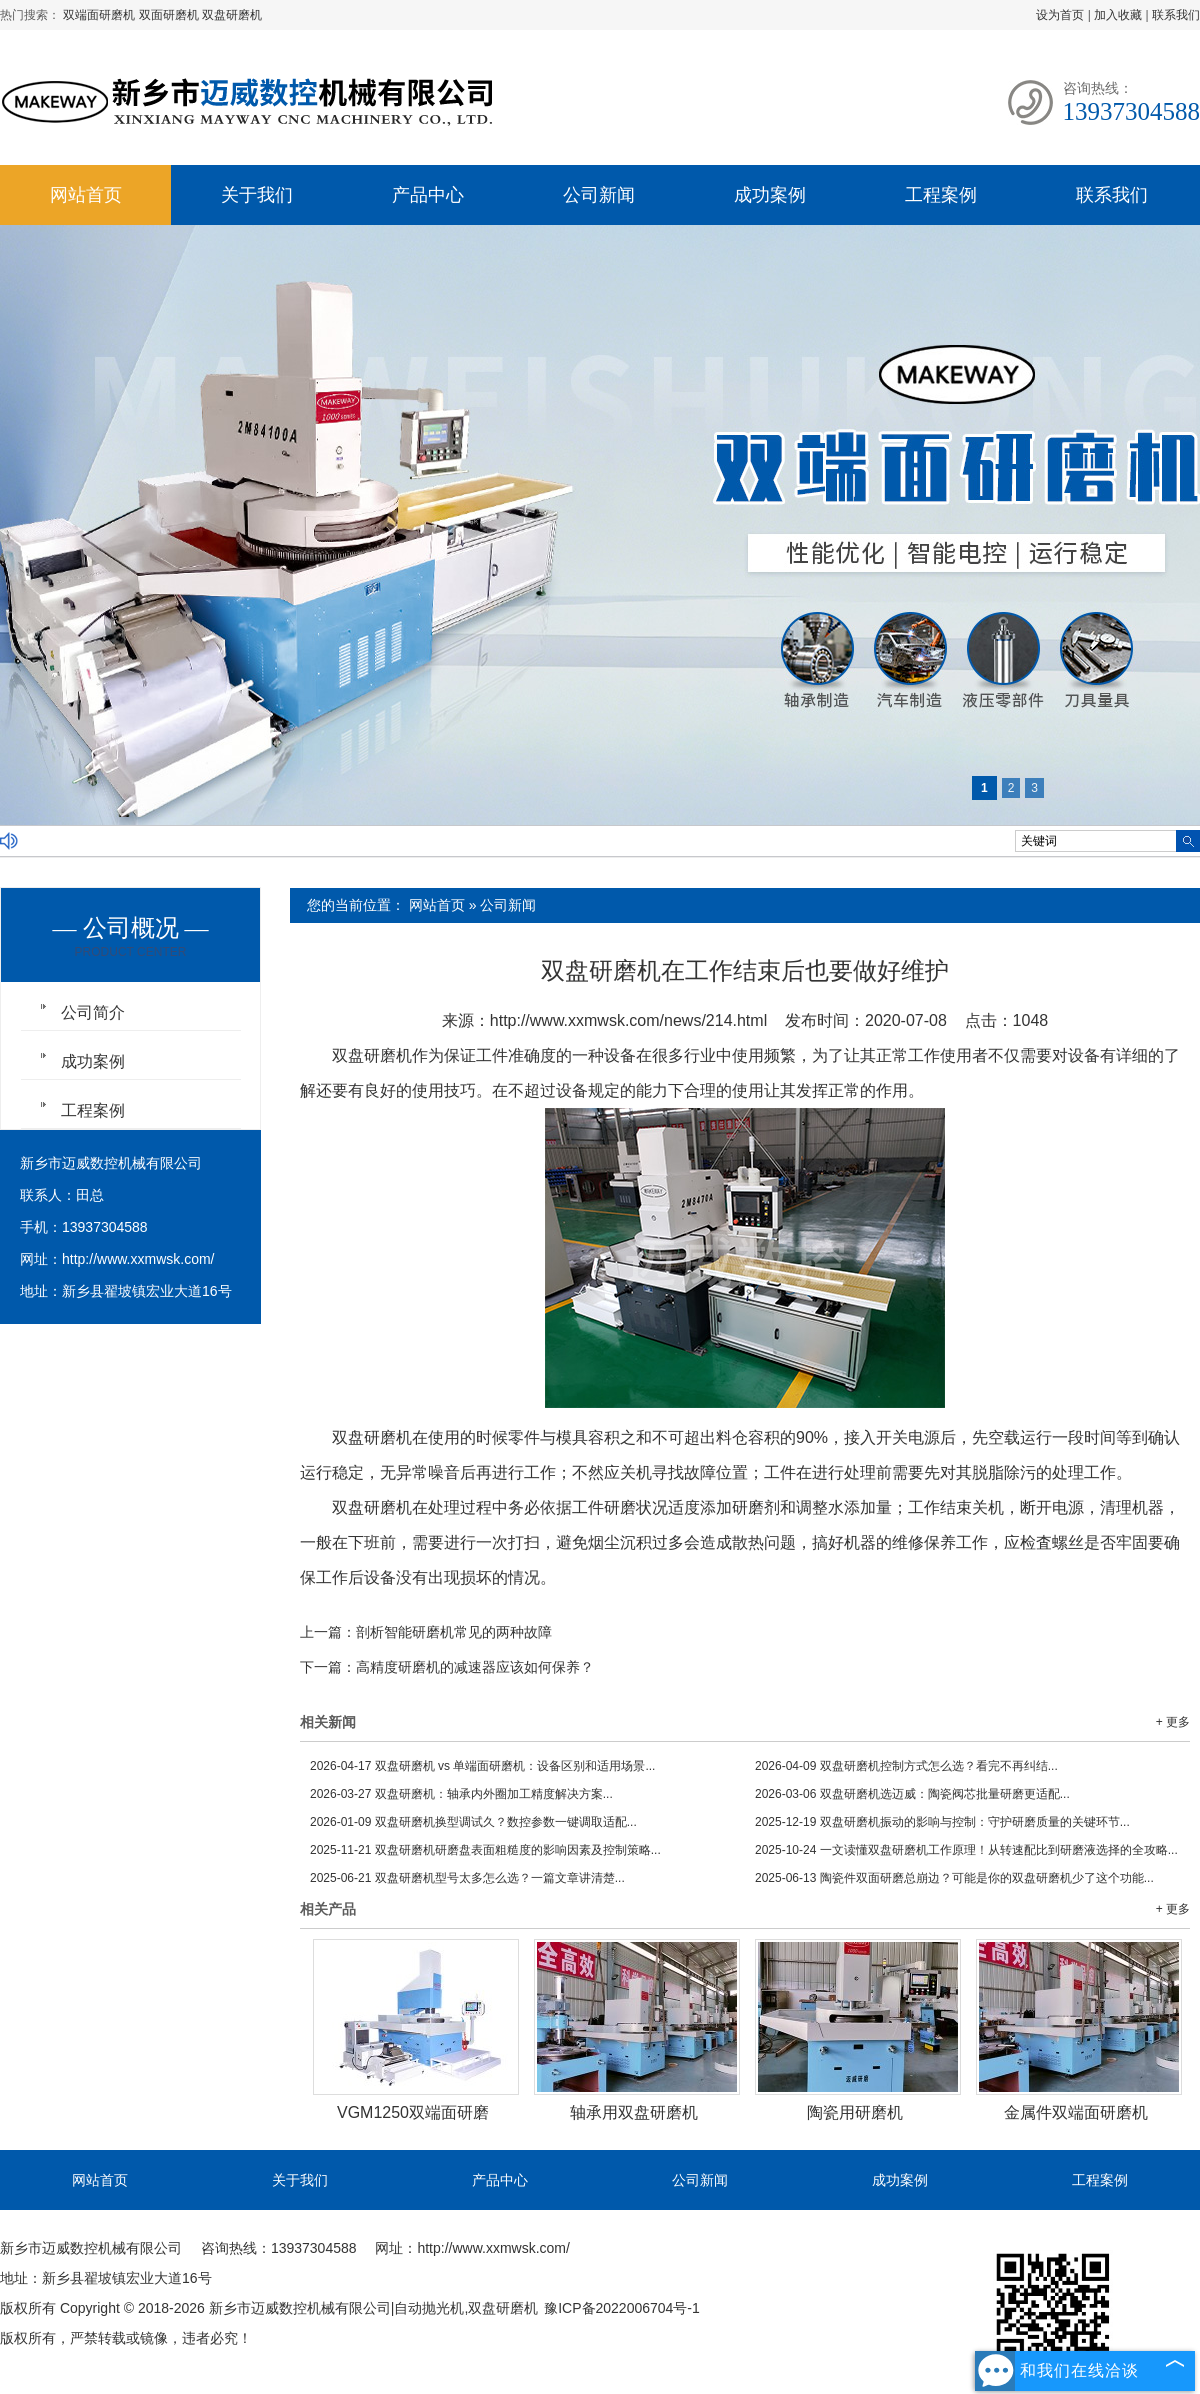 The height and width of the screenshot is (2394, 1200). Describe the element at coordinates (941, 195) in the screenshot. I see `工程案例` at that location.